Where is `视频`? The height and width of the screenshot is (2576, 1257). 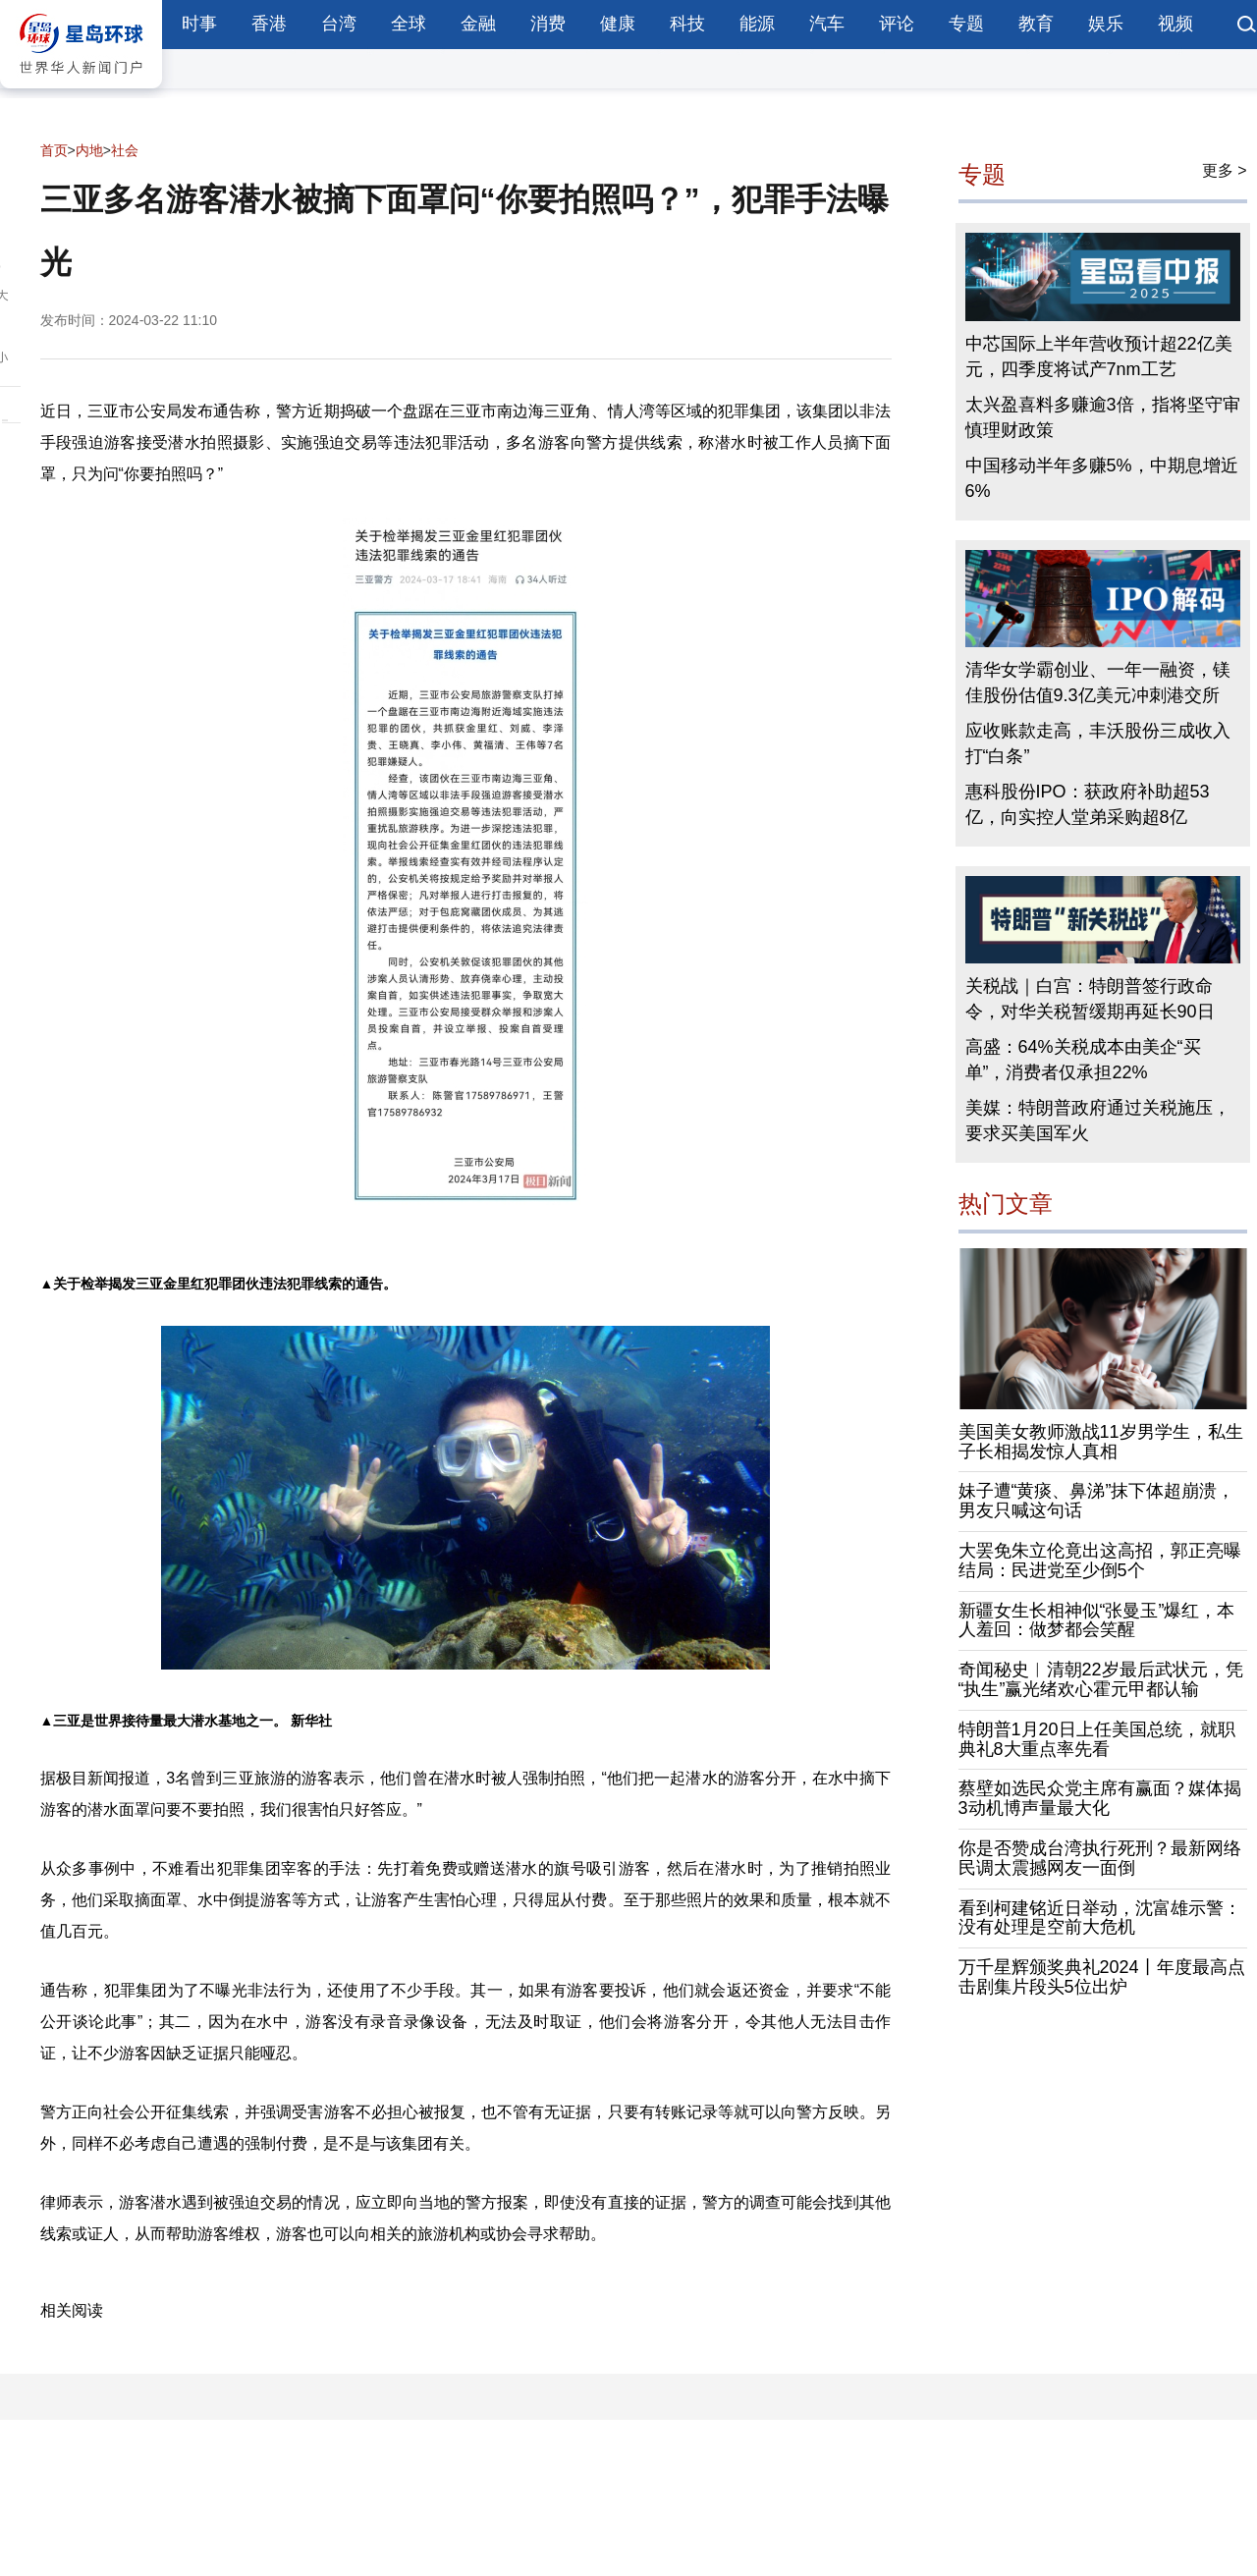
视频 is located at coordinates (1175, 23).